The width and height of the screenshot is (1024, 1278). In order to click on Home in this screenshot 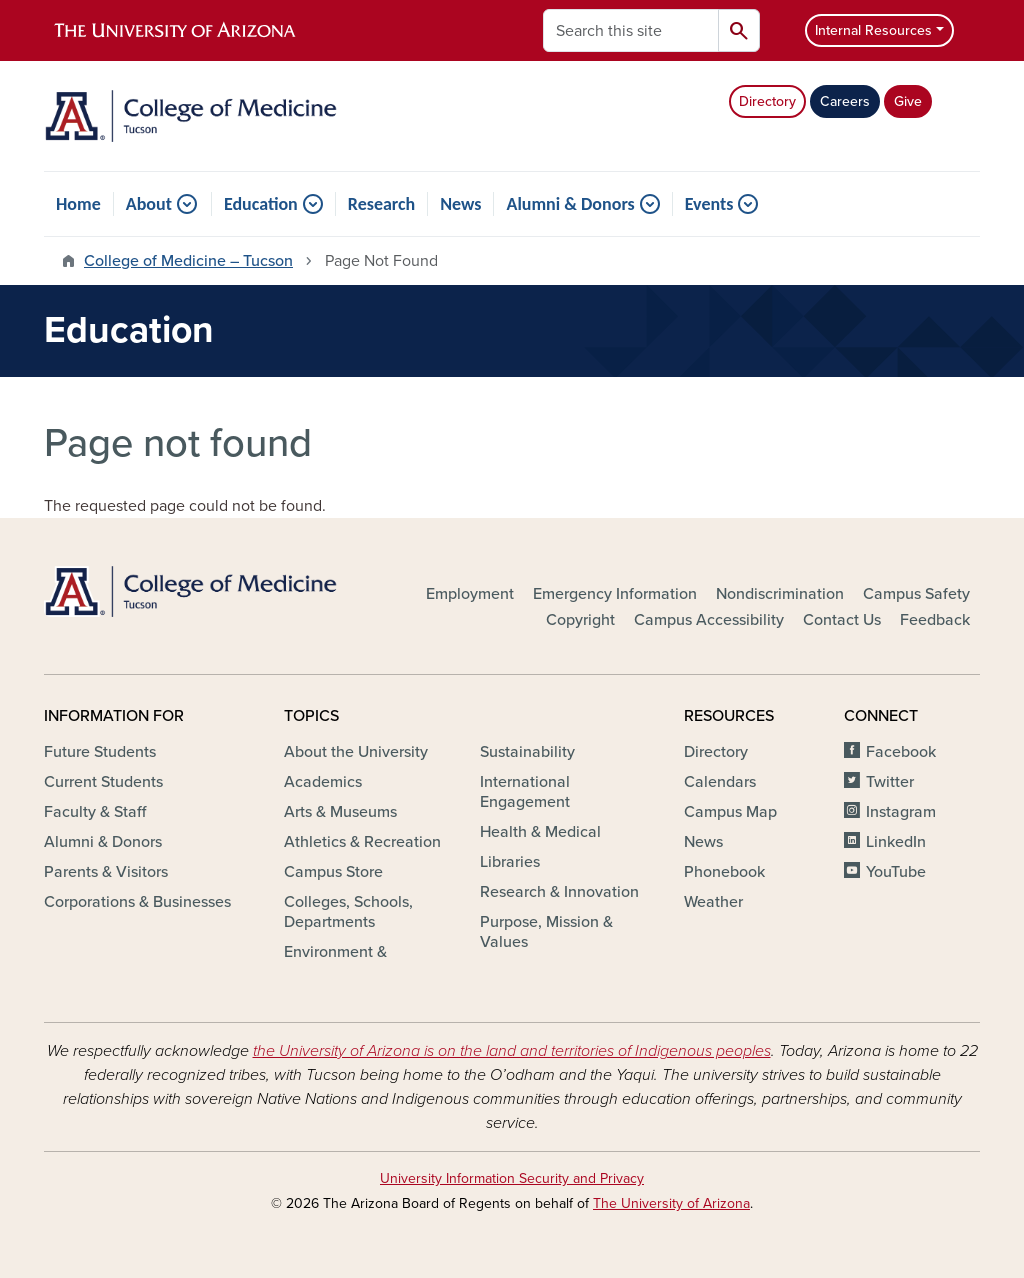, I will do `click(78, 204)`.